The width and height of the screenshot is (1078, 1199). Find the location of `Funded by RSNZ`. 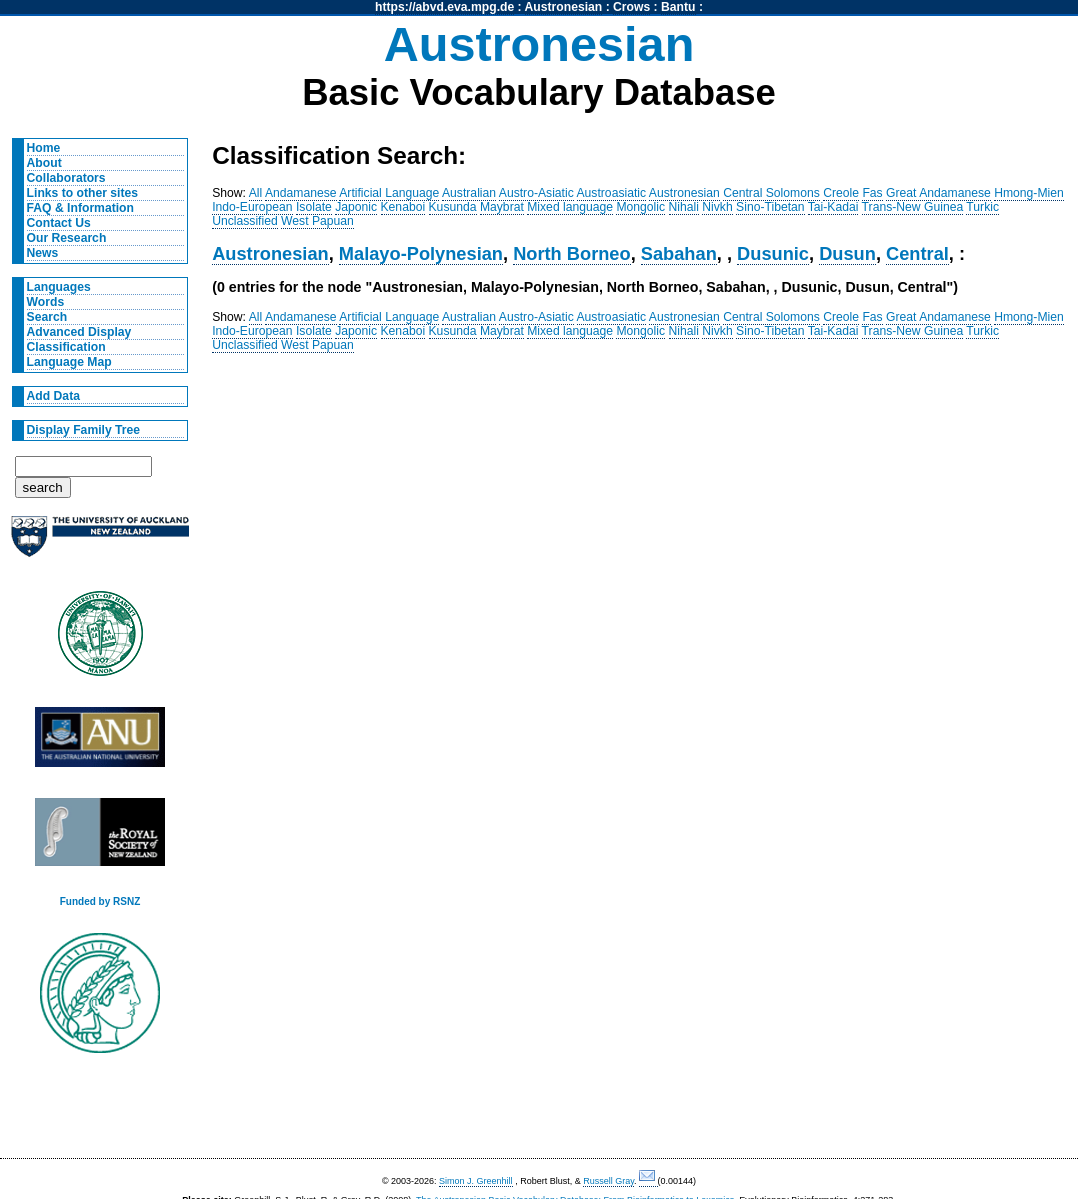

Funded by RSNZ is located at coordinates (100, 901).